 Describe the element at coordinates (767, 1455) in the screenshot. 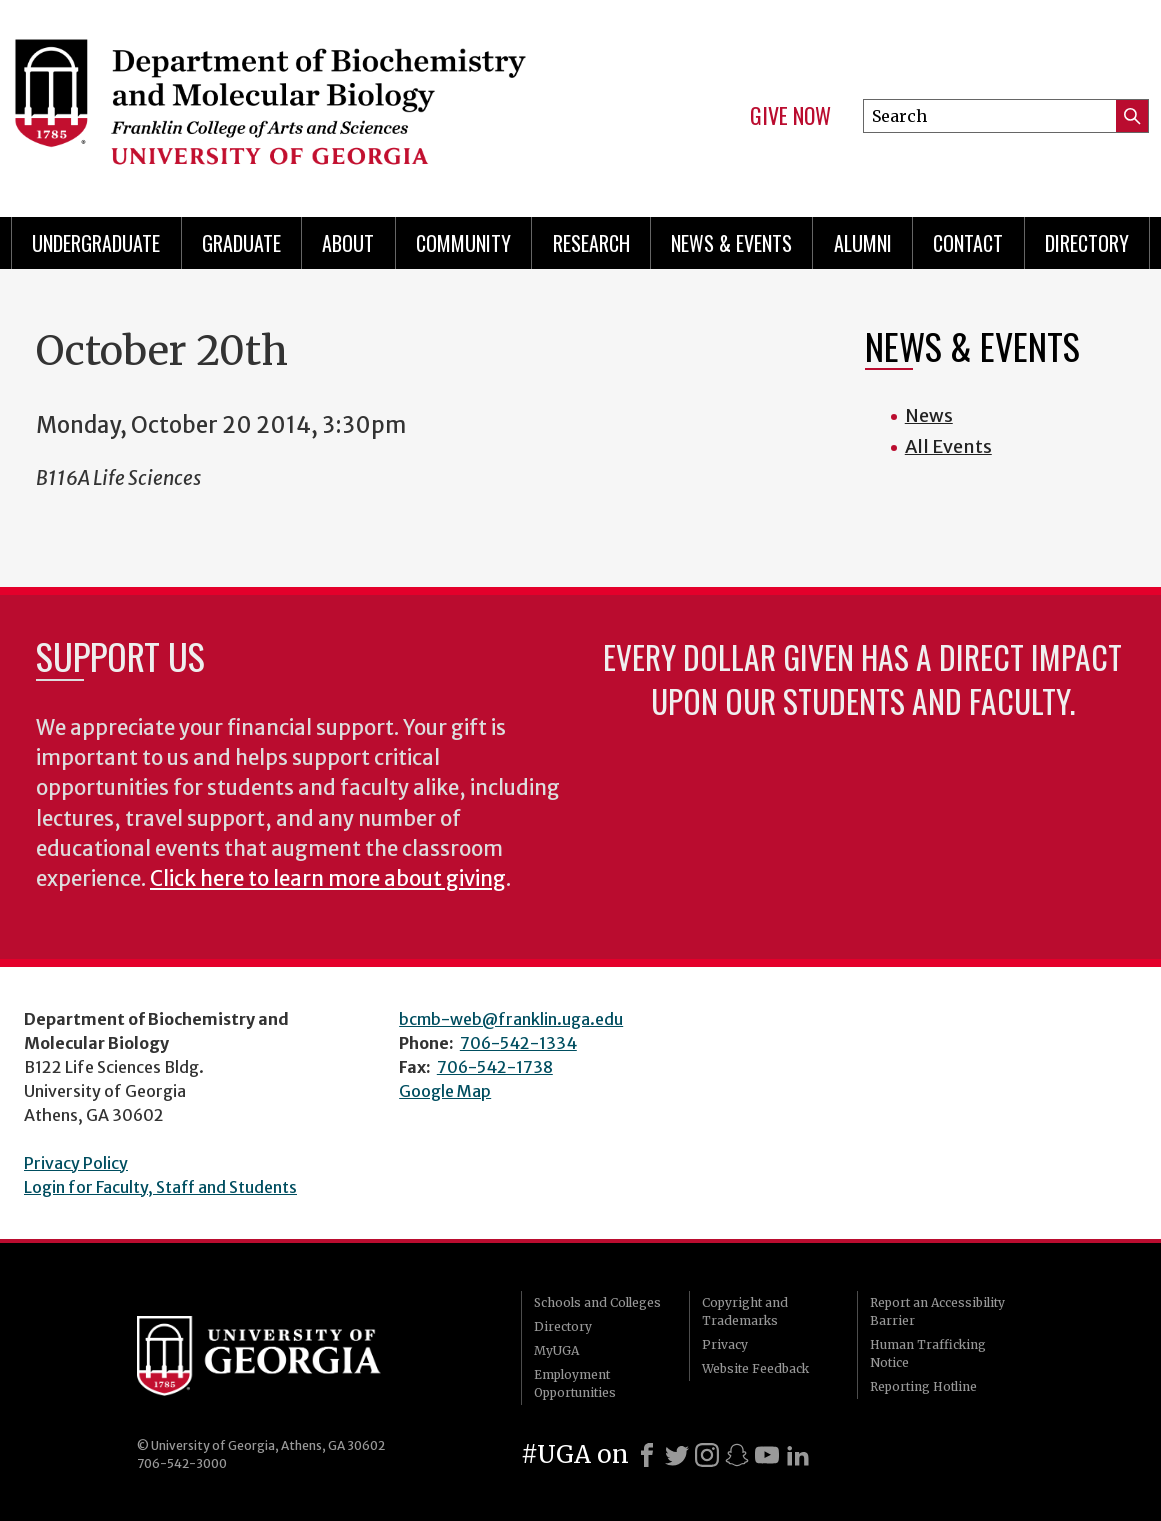

I see `[Youtube]` at that location.